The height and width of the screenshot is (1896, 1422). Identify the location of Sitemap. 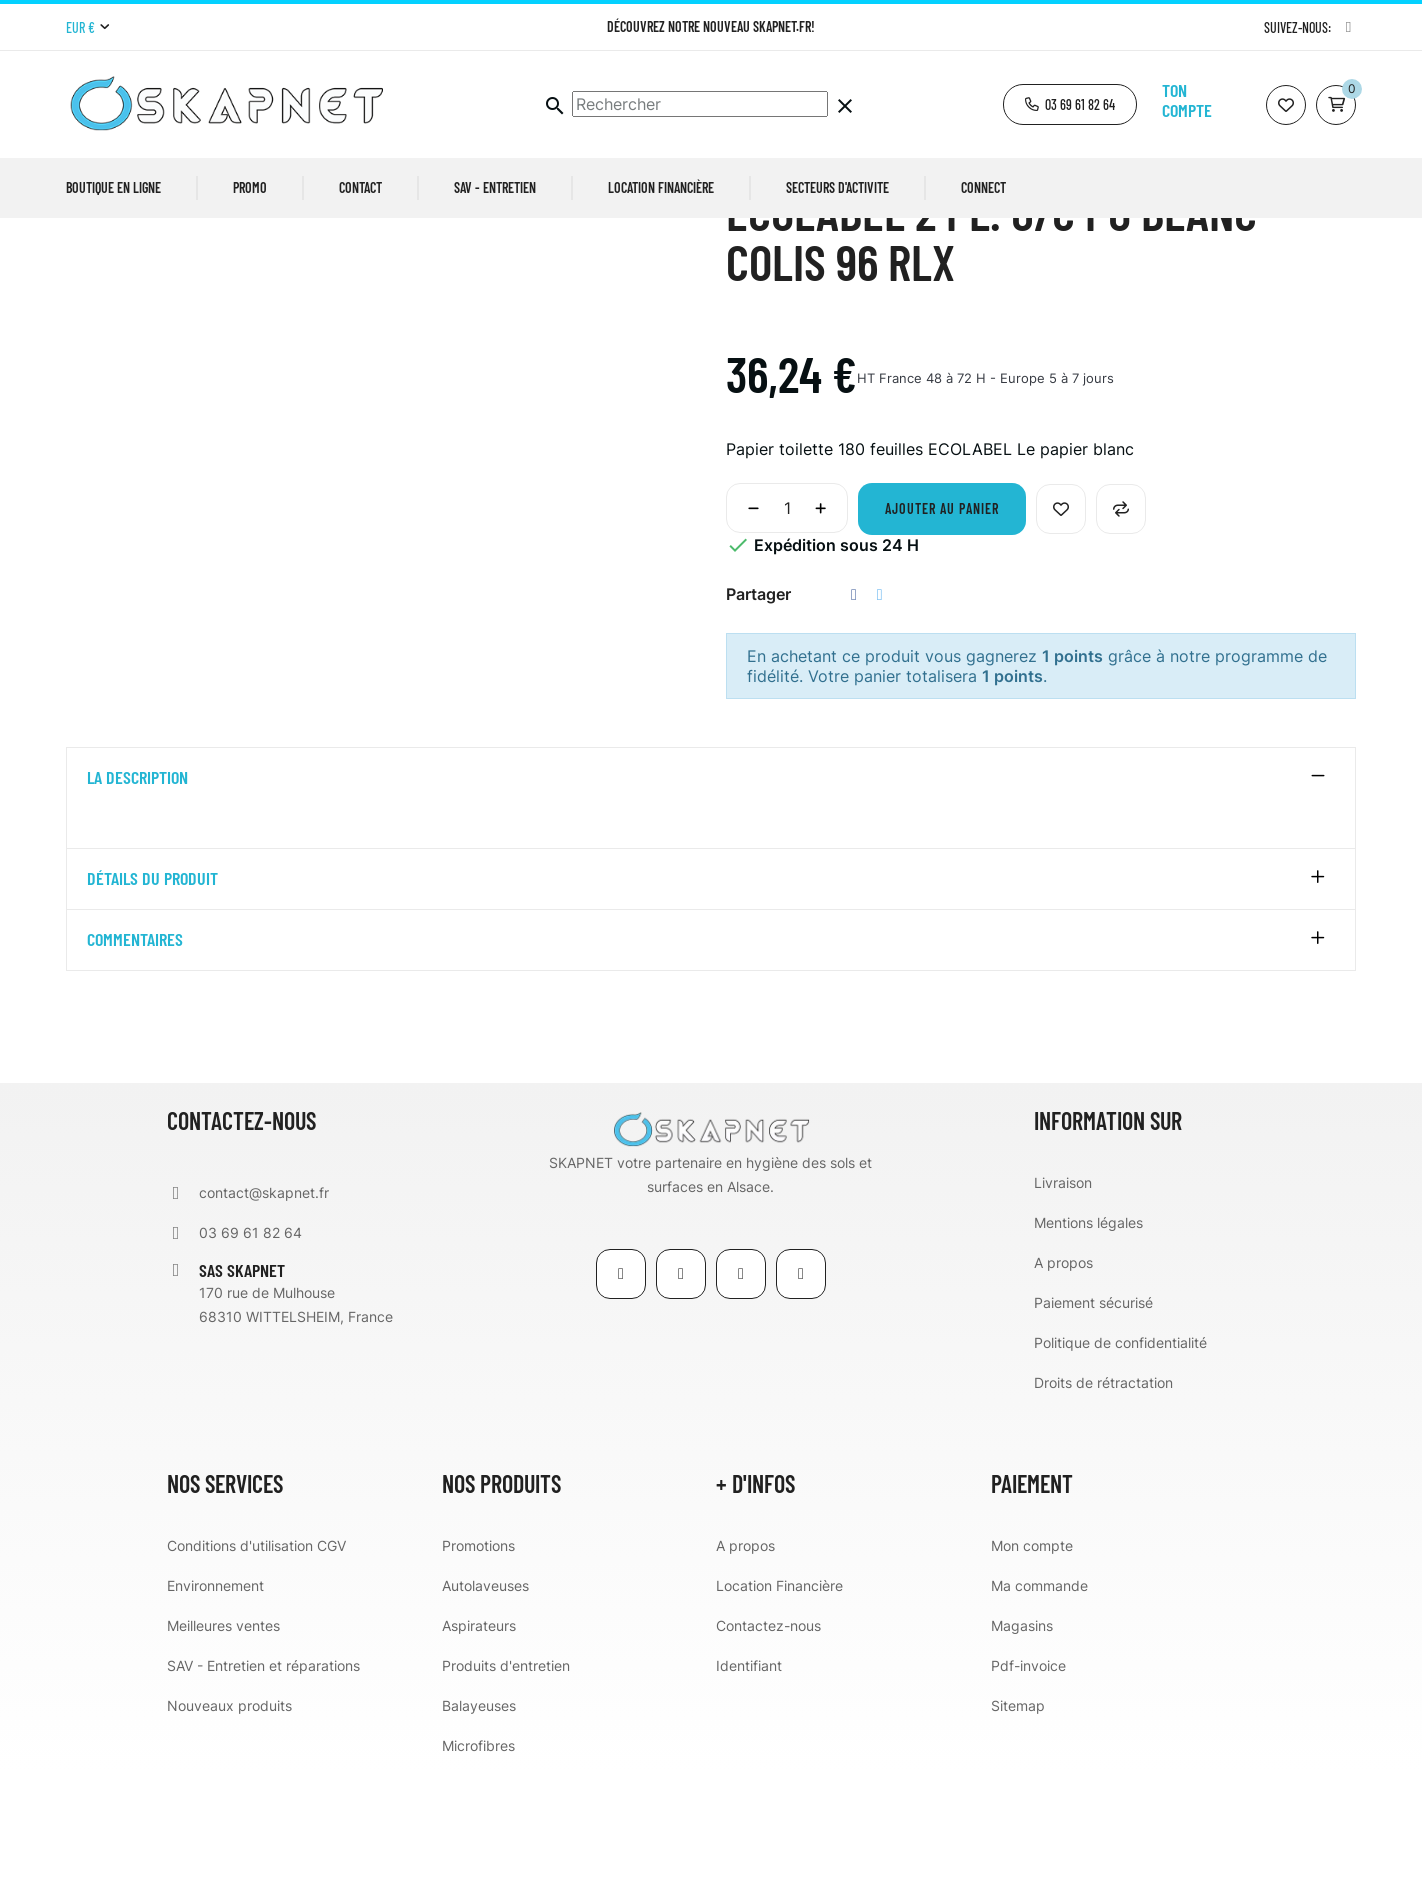
(1018, 1830).